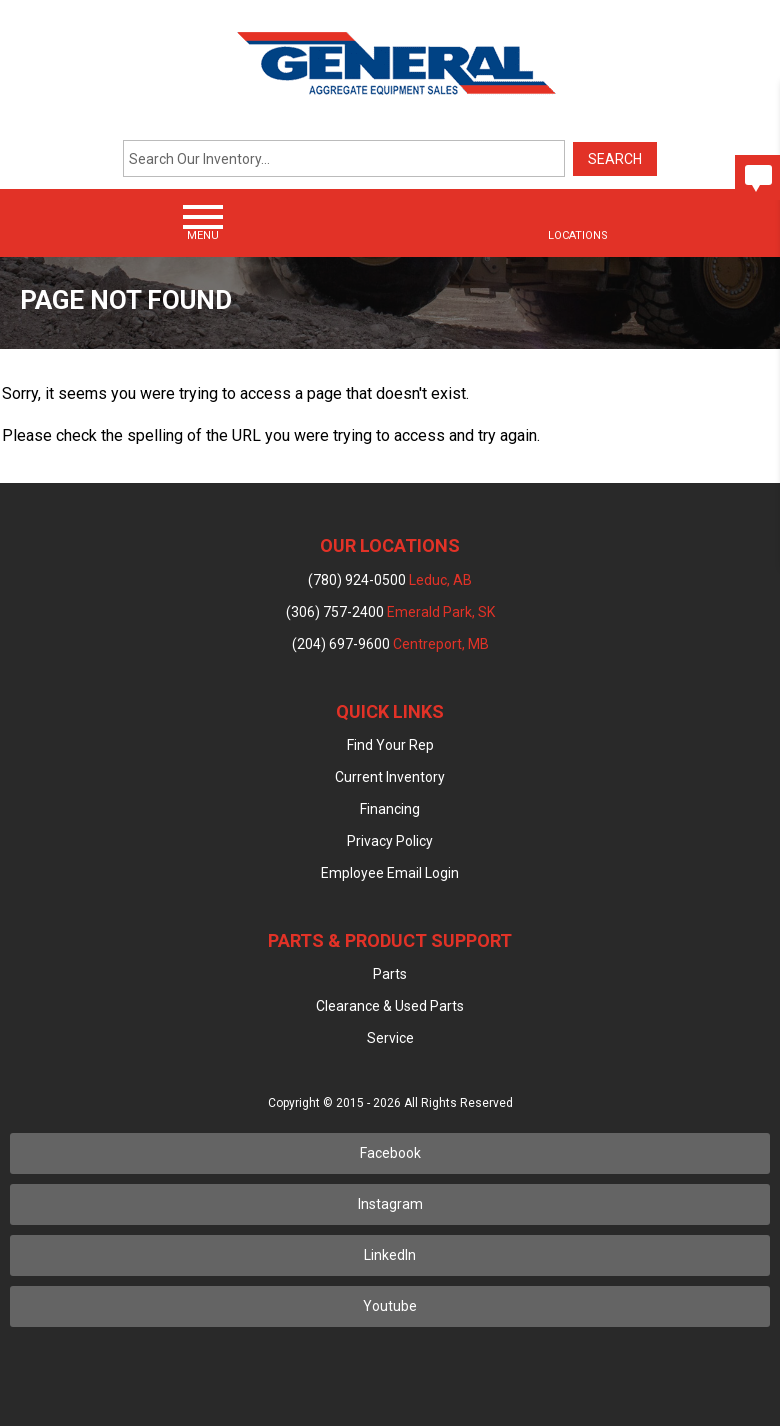 Image resolution: width=780 pixels, height=1426 pixels. I want to click on Parts, so click(390, 974).